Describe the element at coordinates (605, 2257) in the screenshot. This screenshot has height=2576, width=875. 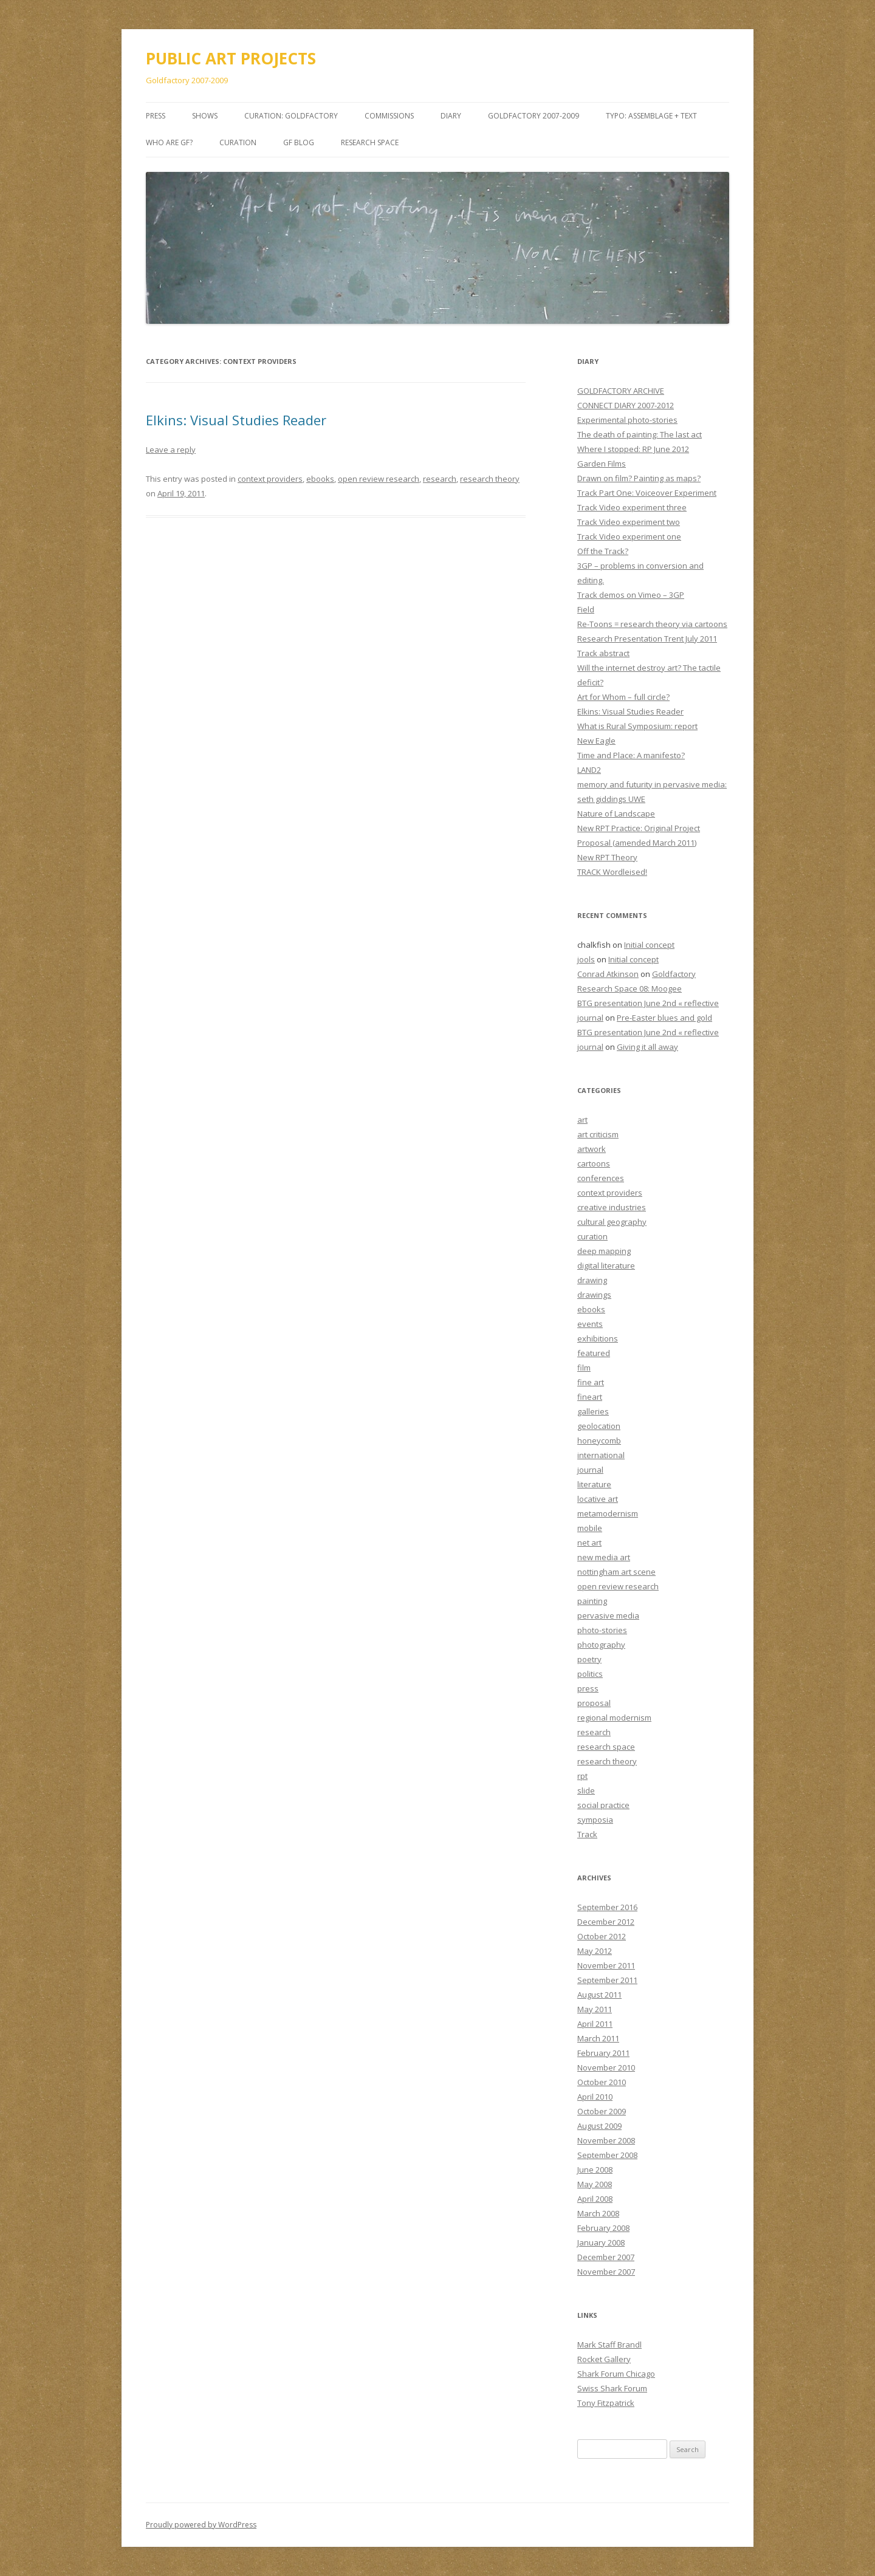
I see `December 2007` at that location.